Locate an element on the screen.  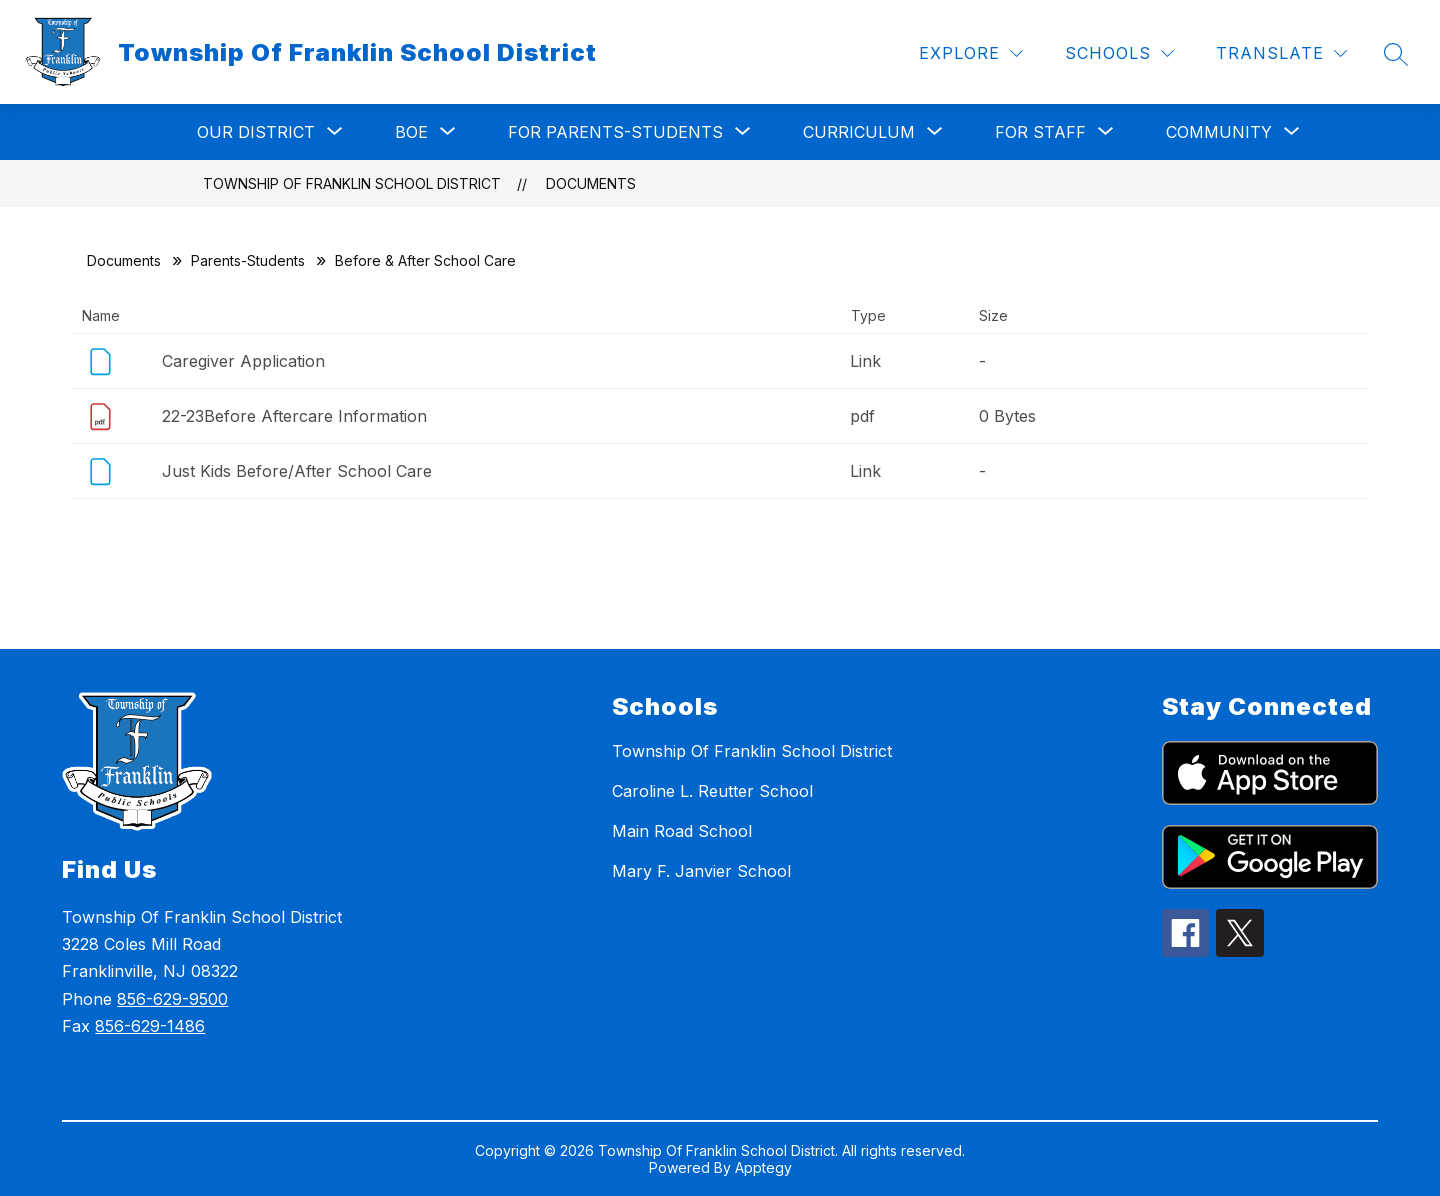
[Translate Site] is located at coordinates (1281, 53).